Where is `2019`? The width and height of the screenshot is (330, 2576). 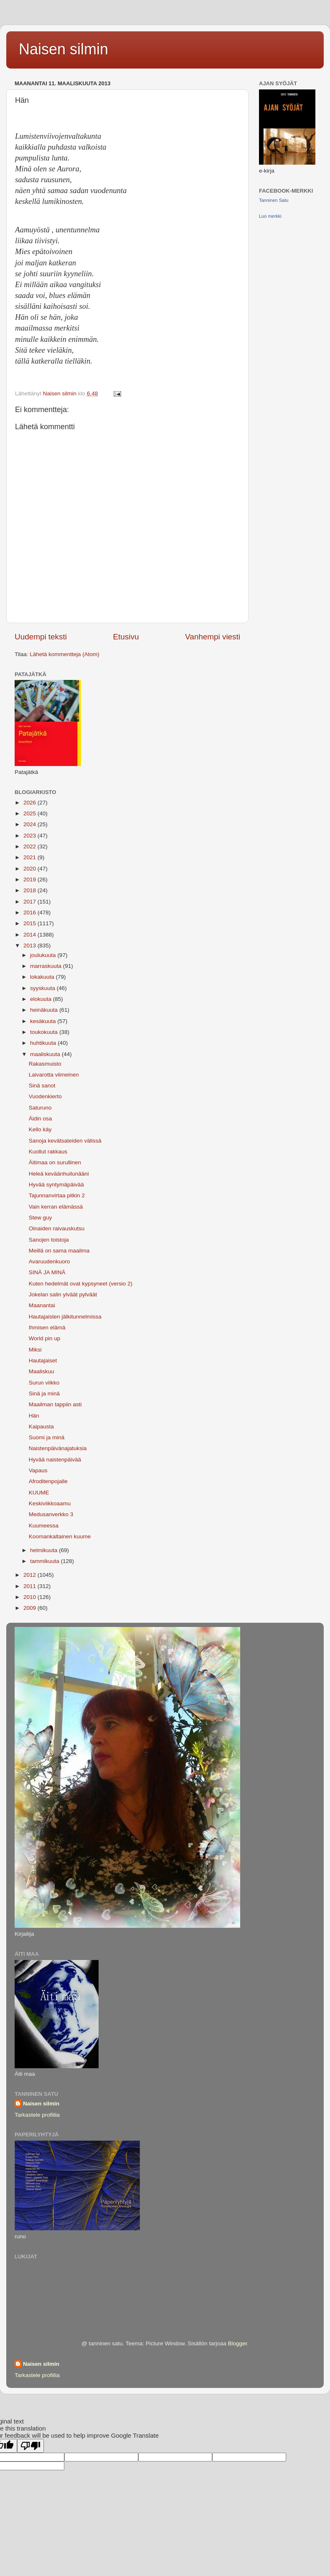
2019 is located at coordinates (30, 879).